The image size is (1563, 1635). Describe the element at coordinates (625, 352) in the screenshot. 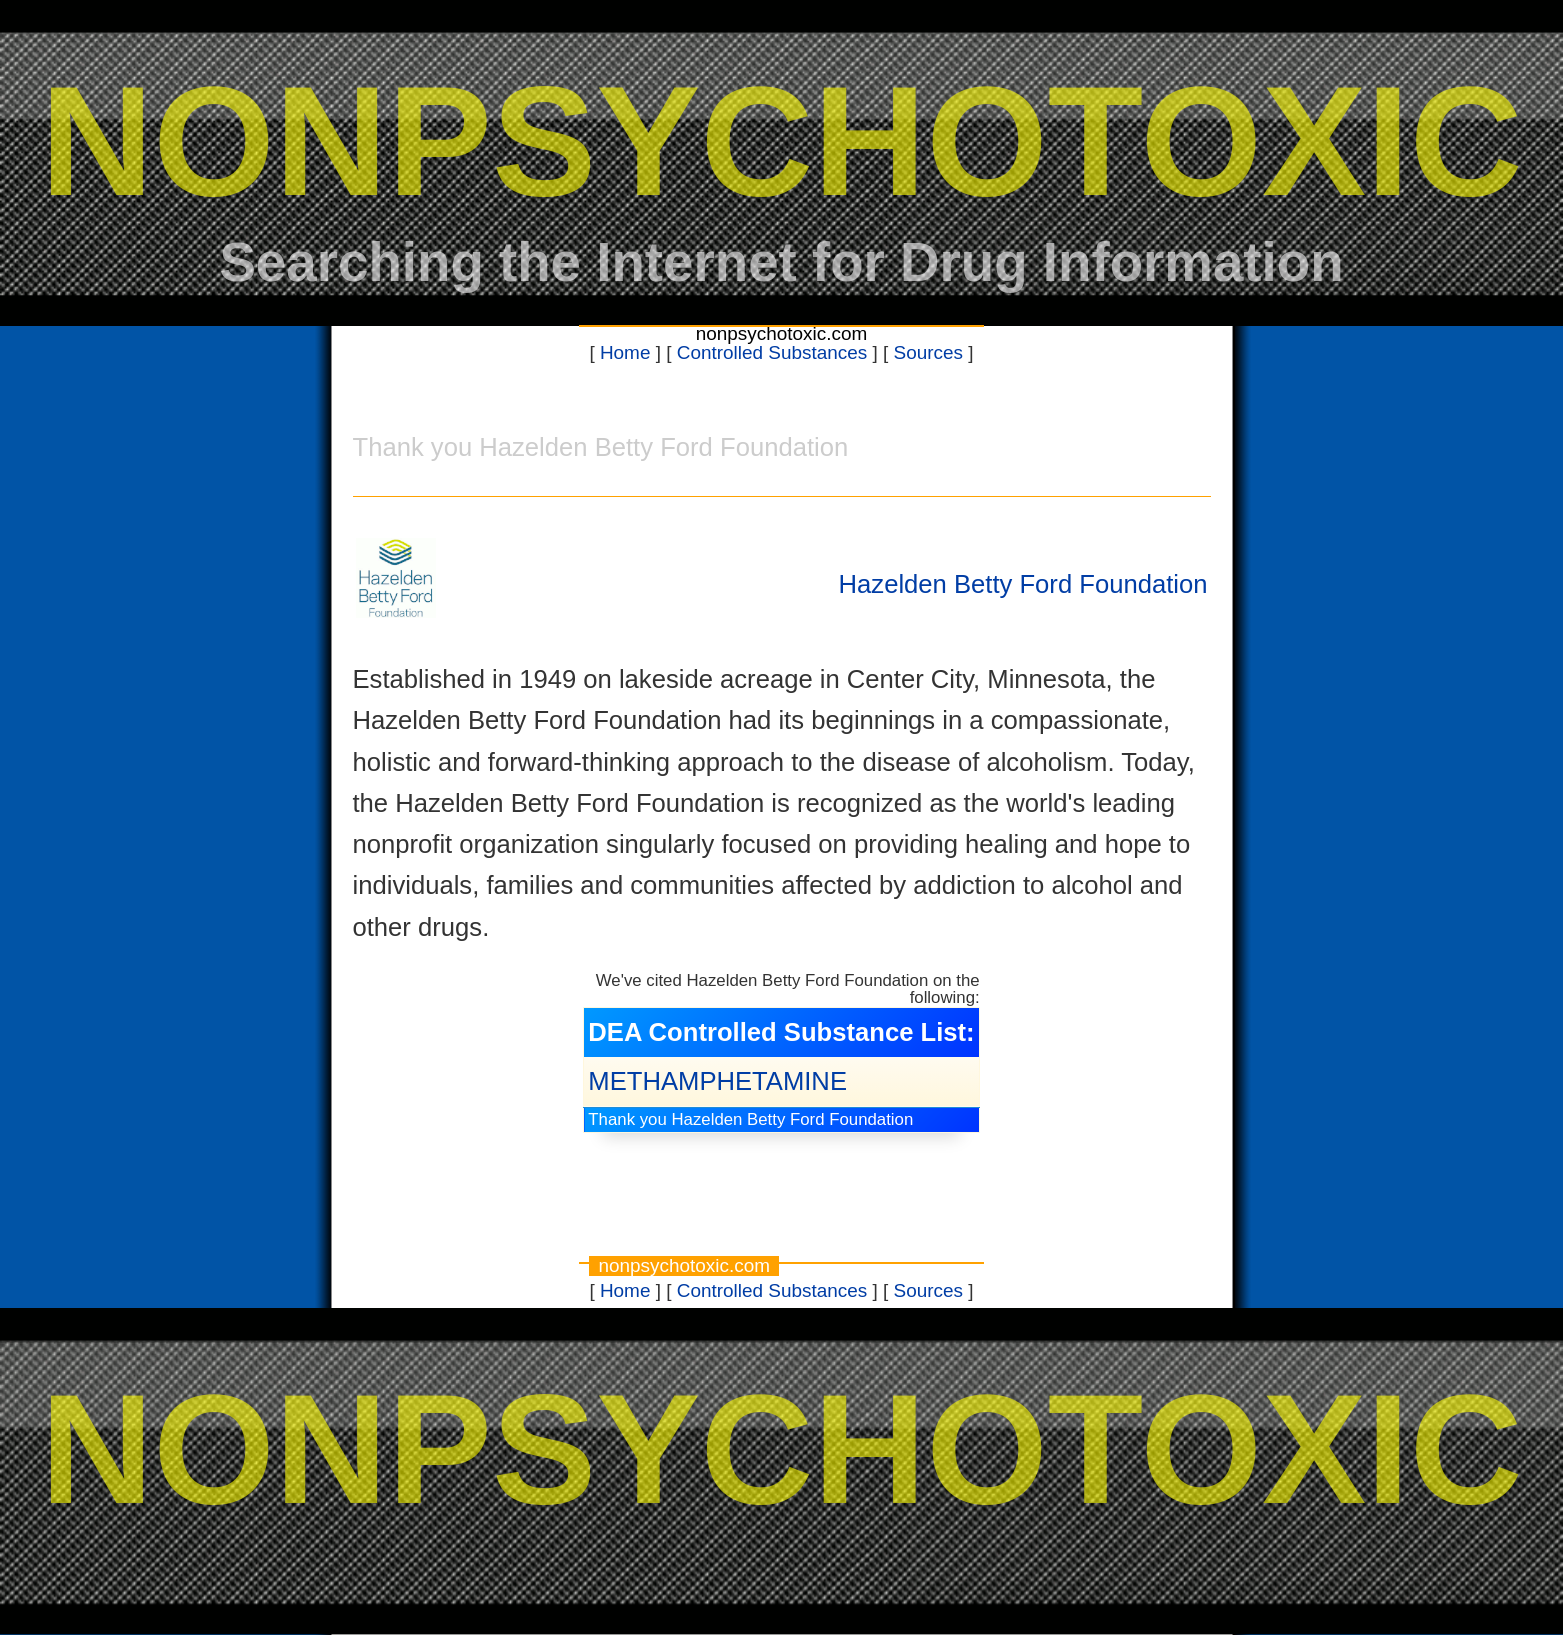

I see `Home` at that location.